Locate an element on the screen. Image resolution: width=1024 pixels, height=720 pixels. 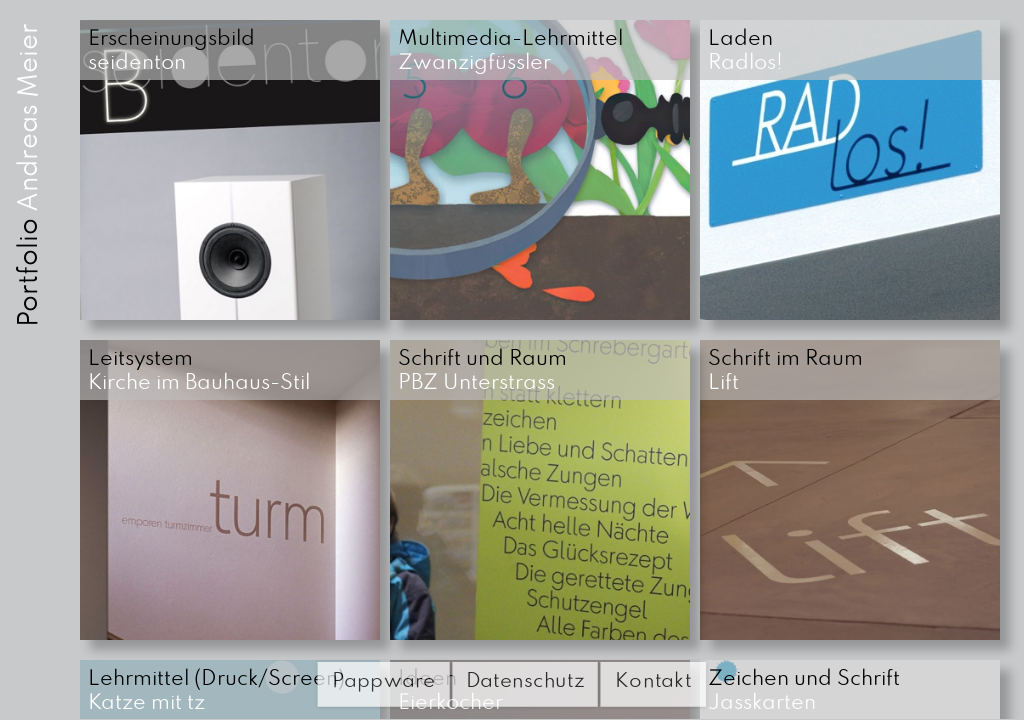
seidenton [button] is located at coordinates (174, 51).